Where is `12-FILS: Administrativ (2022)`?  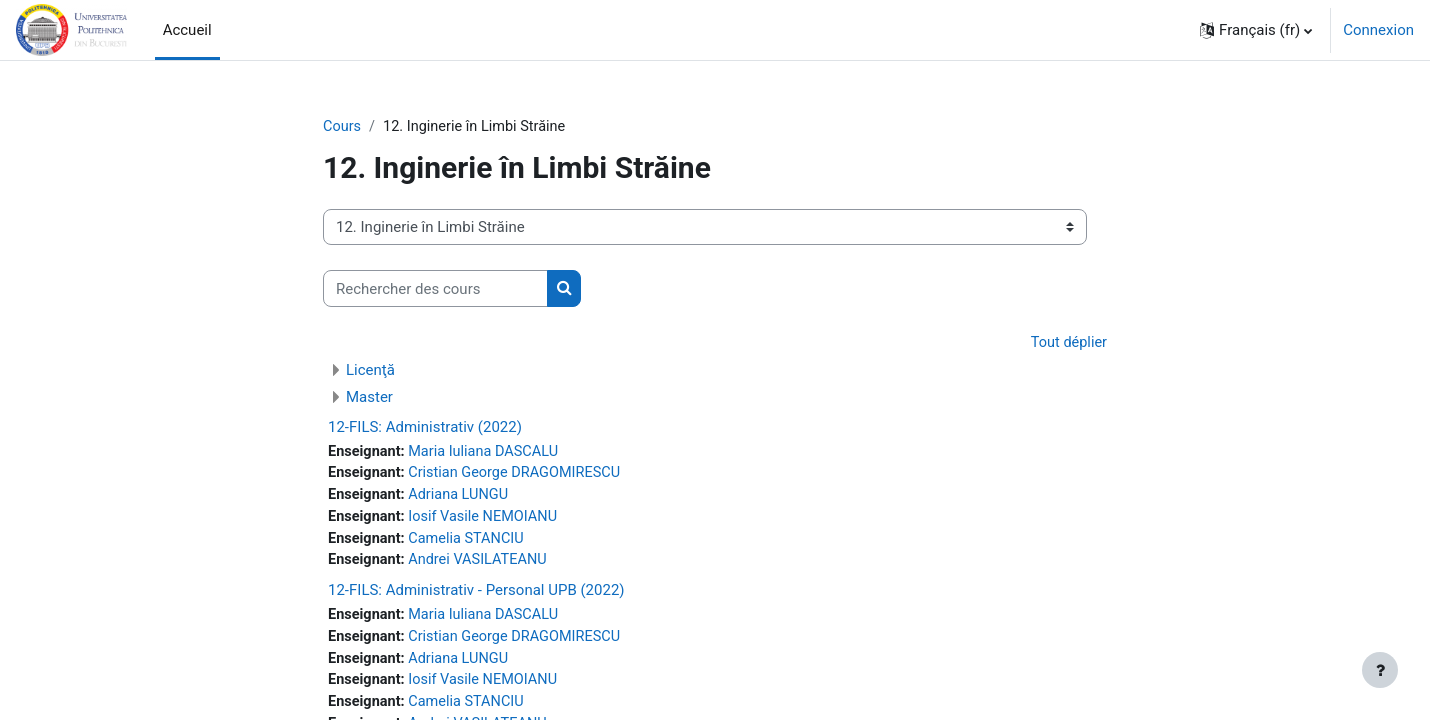 12-FILS: Administrativ (2022) is located at coordinates (425, 428).